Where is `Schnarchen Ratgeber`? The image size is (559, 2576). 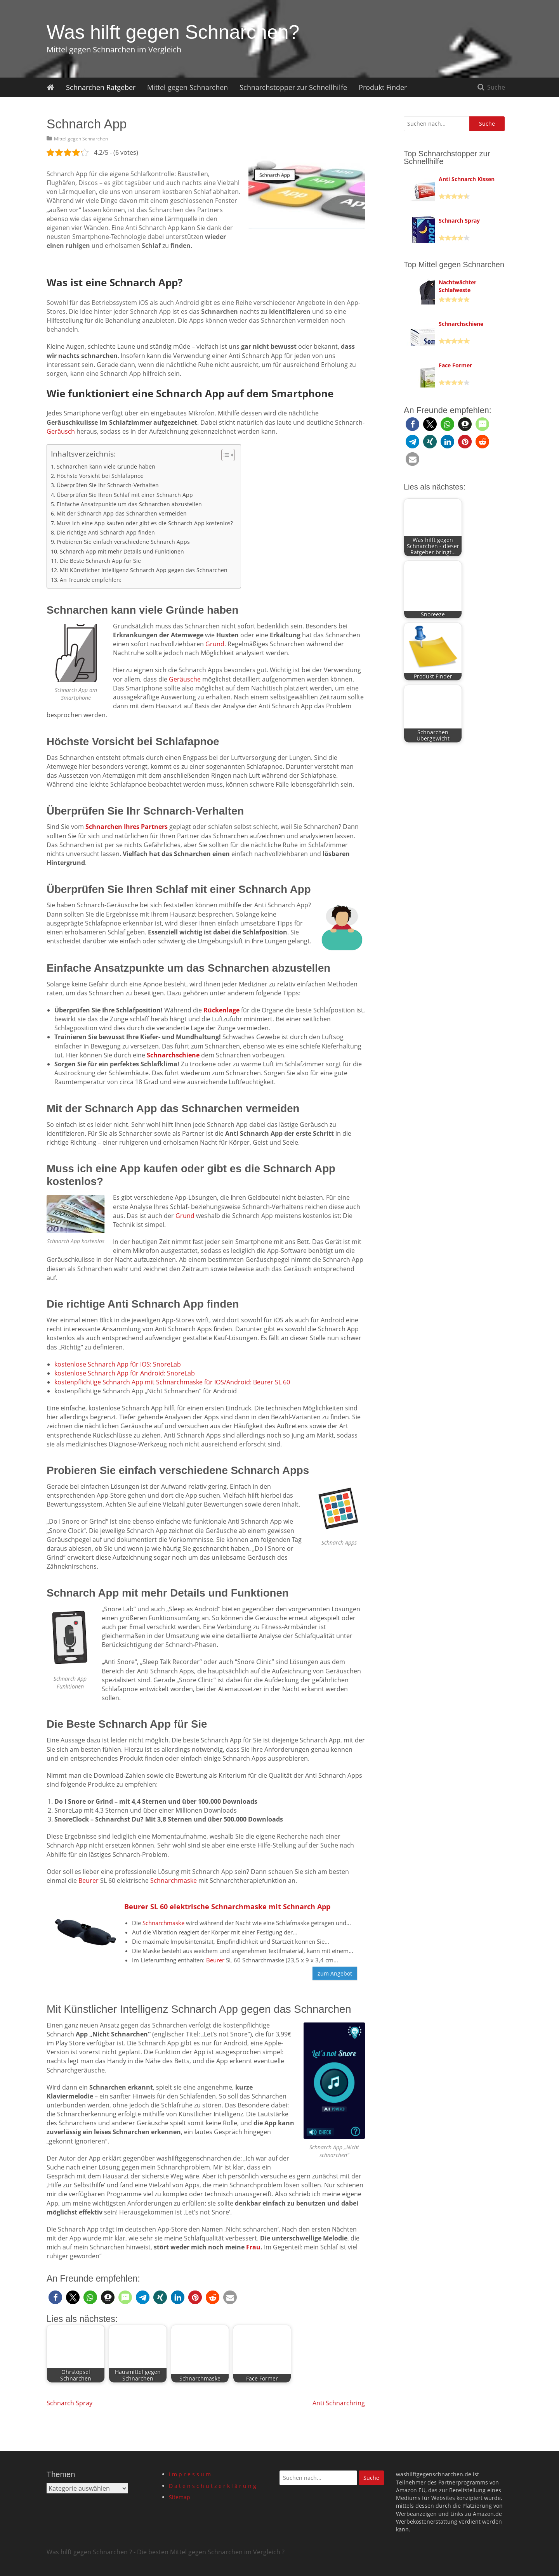
Schnarchen Ratgeber is located at coordinates (100, 87).